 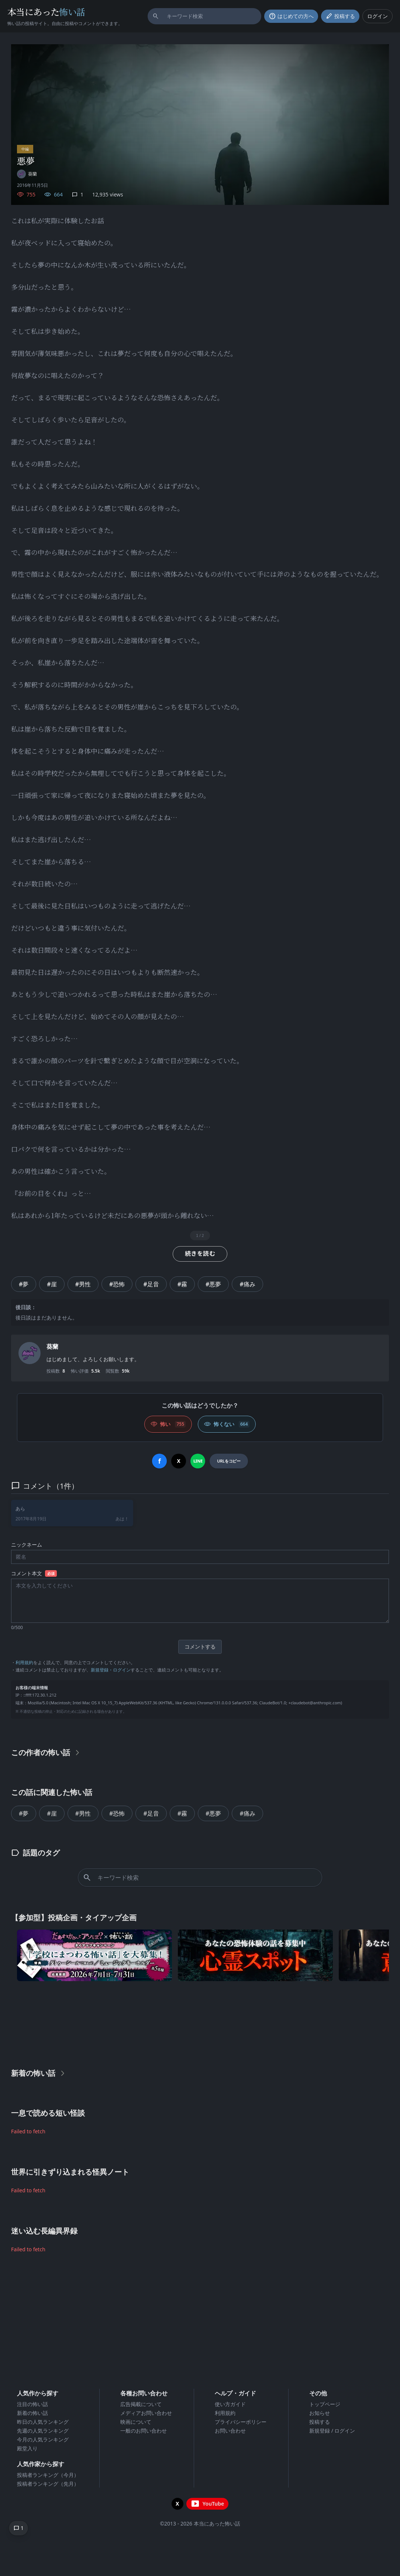 What do you see at coordinates (26, 1544) in the screenshot?
I see `ニックネーム` at bounding box center [26, 1544].